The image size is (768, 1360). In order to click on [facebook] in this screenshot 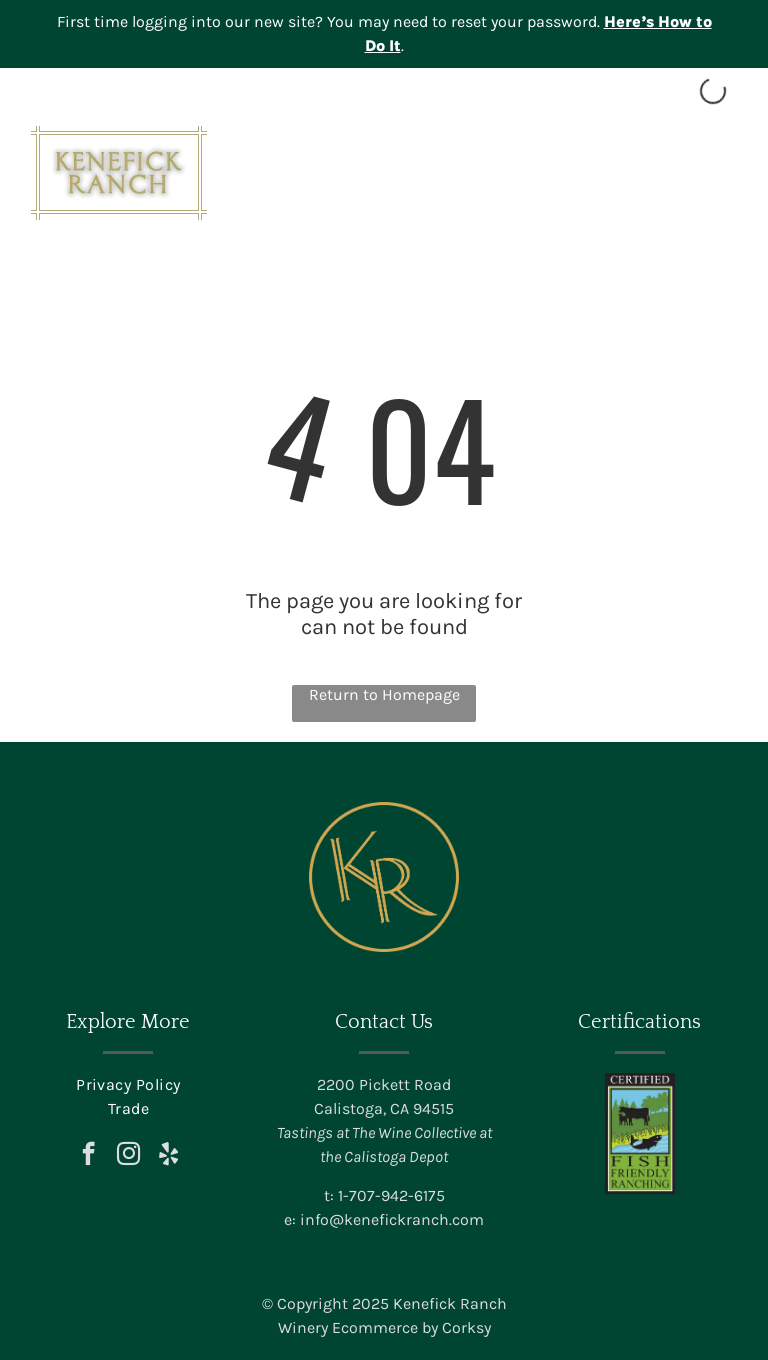, I will do `click(88, 1156)`.